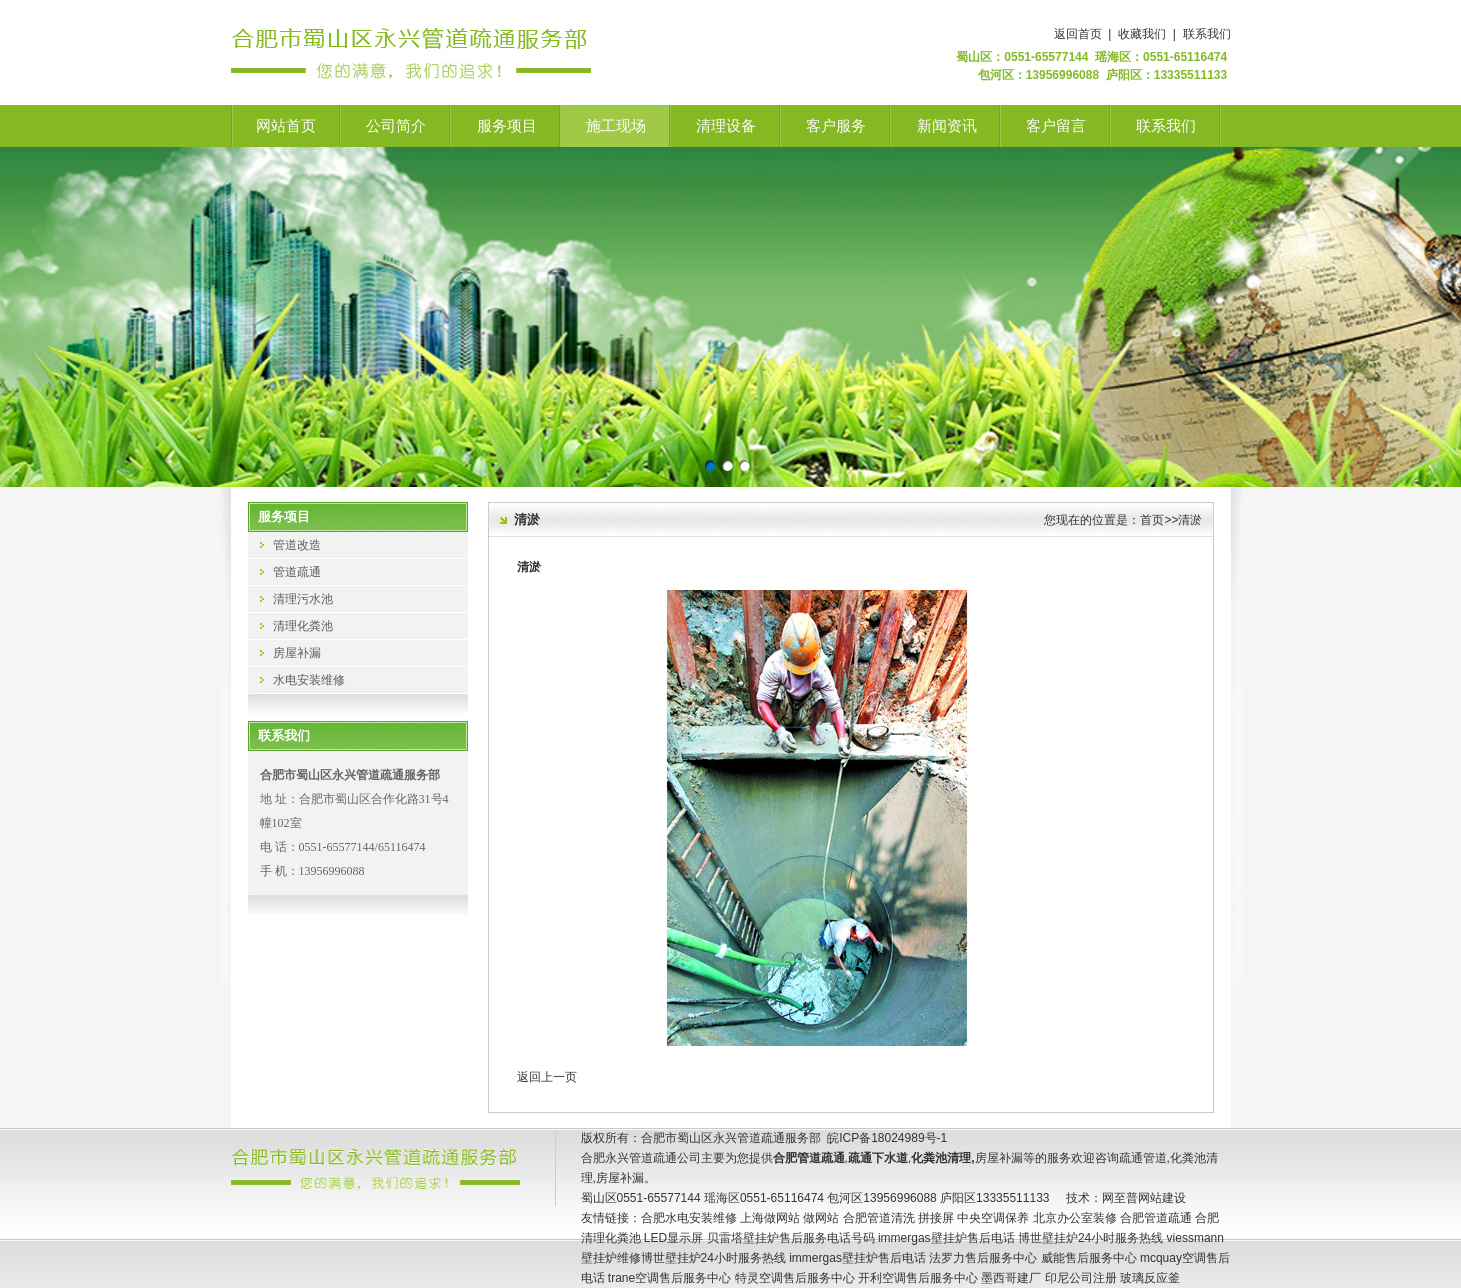  What do you see at coordinates (1207, 34) in the screenshot?
I see `联系我们` at bounding box center [1207, 34].